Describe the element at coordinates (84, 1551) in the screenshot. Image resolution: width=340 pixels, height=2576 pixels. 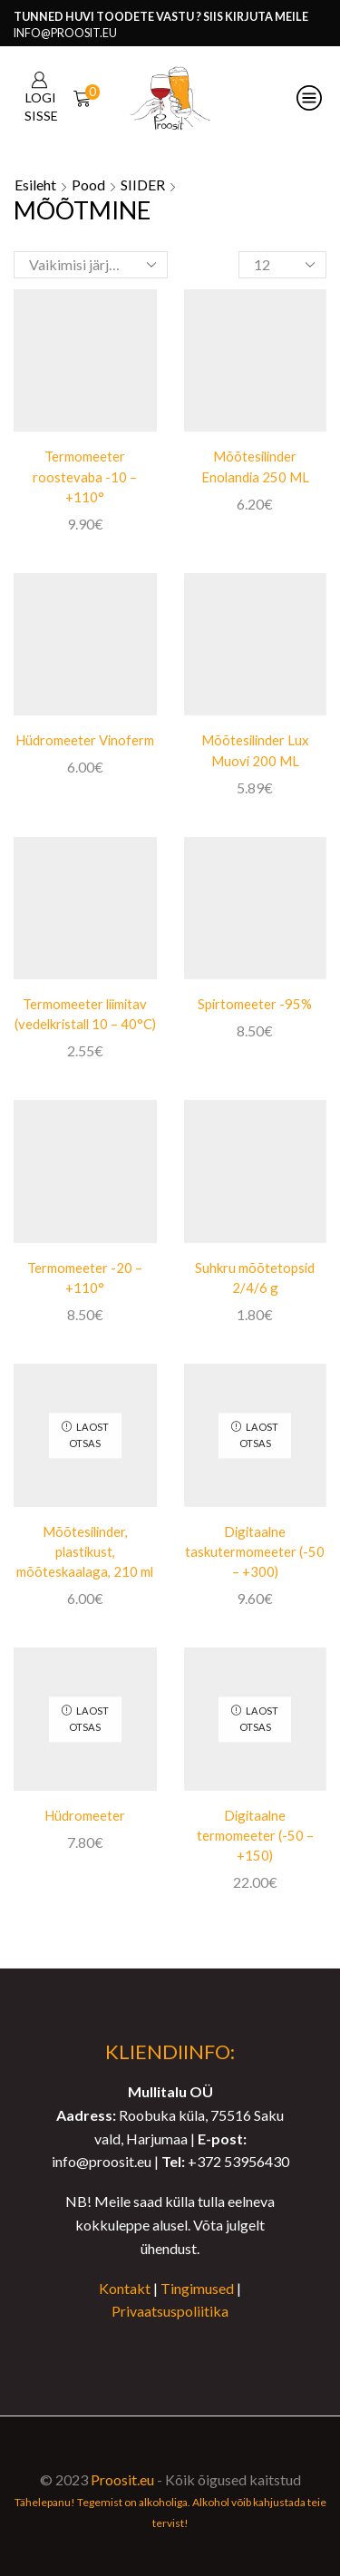
I see `Mõõtesilinder, plastikust, mõõteskaalaga, 210 ml` at that location.